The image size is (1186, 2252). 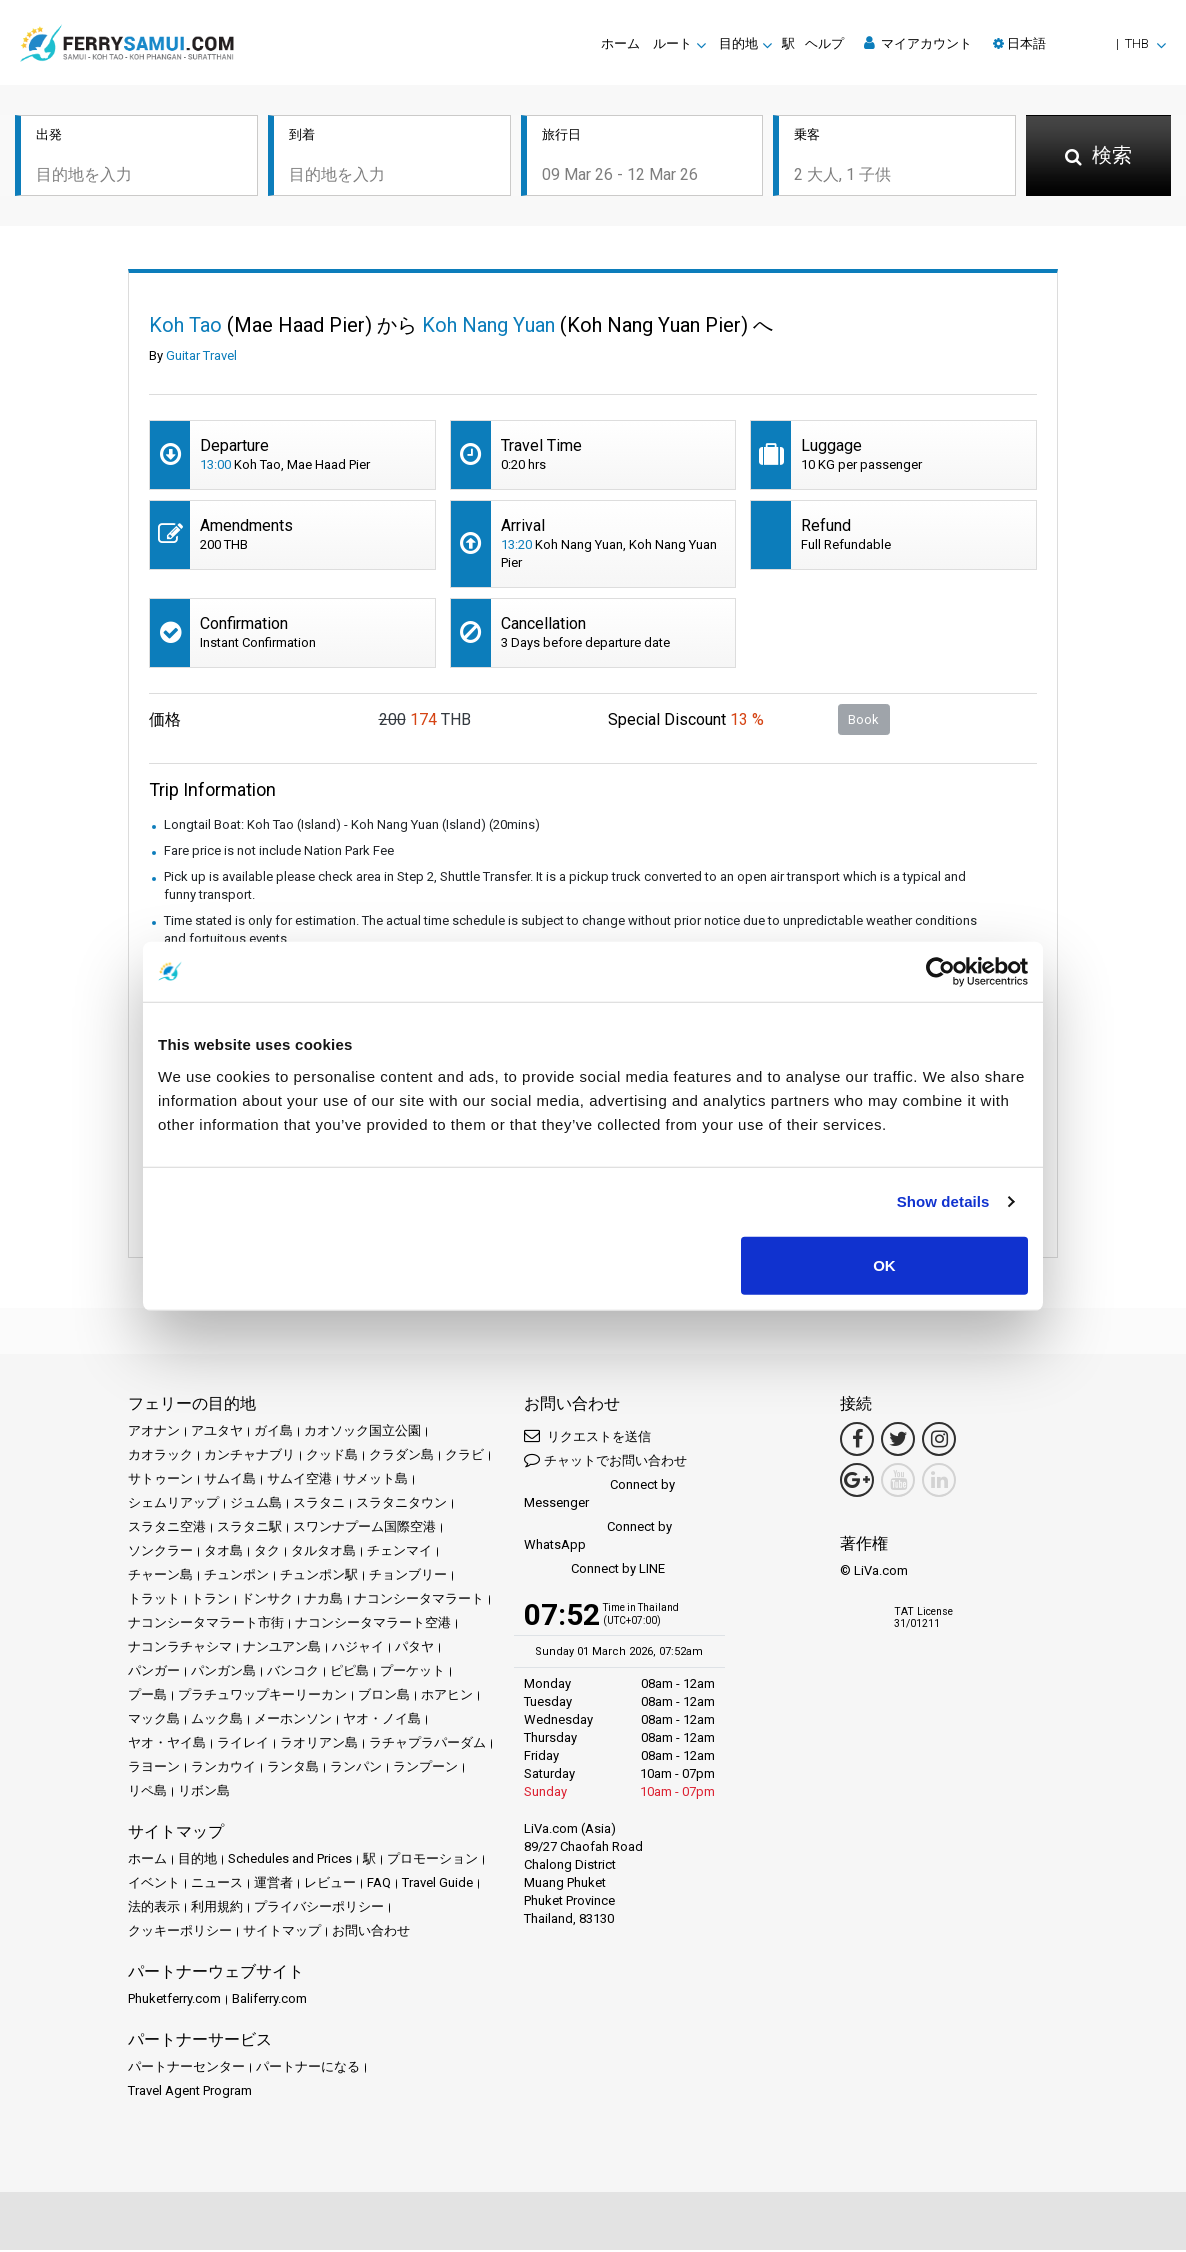 What do you see at coordinates (364, 1528) in the screenshot?
I see `スワンナプーム国際空港` at bounding box center [364, 1528].